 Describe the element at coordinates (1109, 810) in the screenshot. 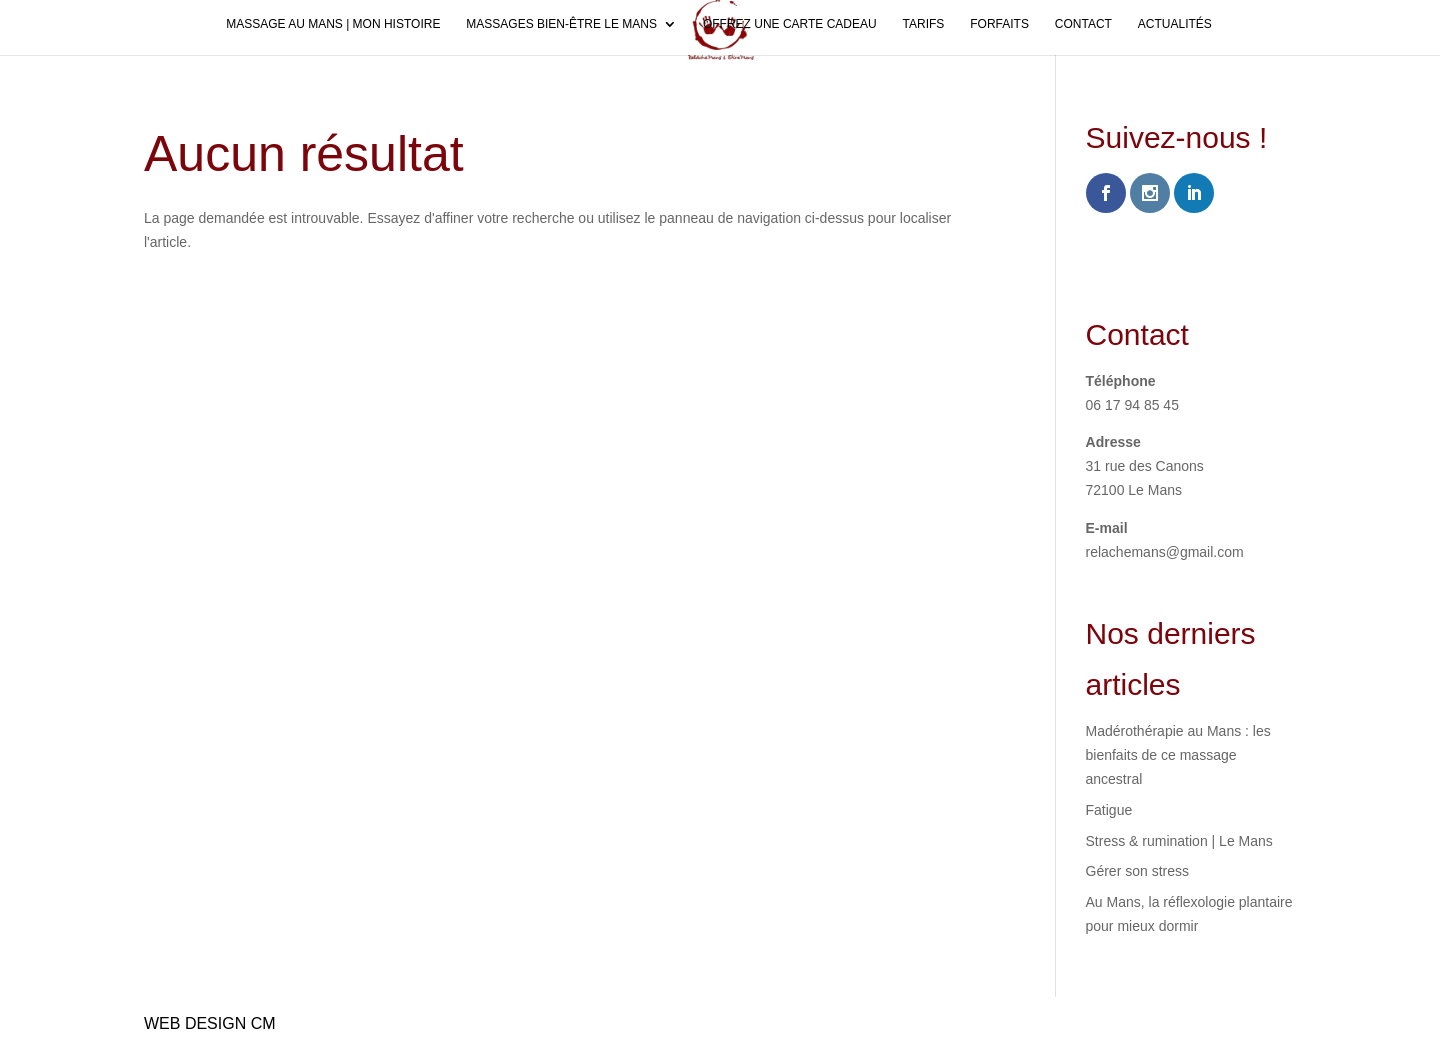

I see `Fatigue` at that location.